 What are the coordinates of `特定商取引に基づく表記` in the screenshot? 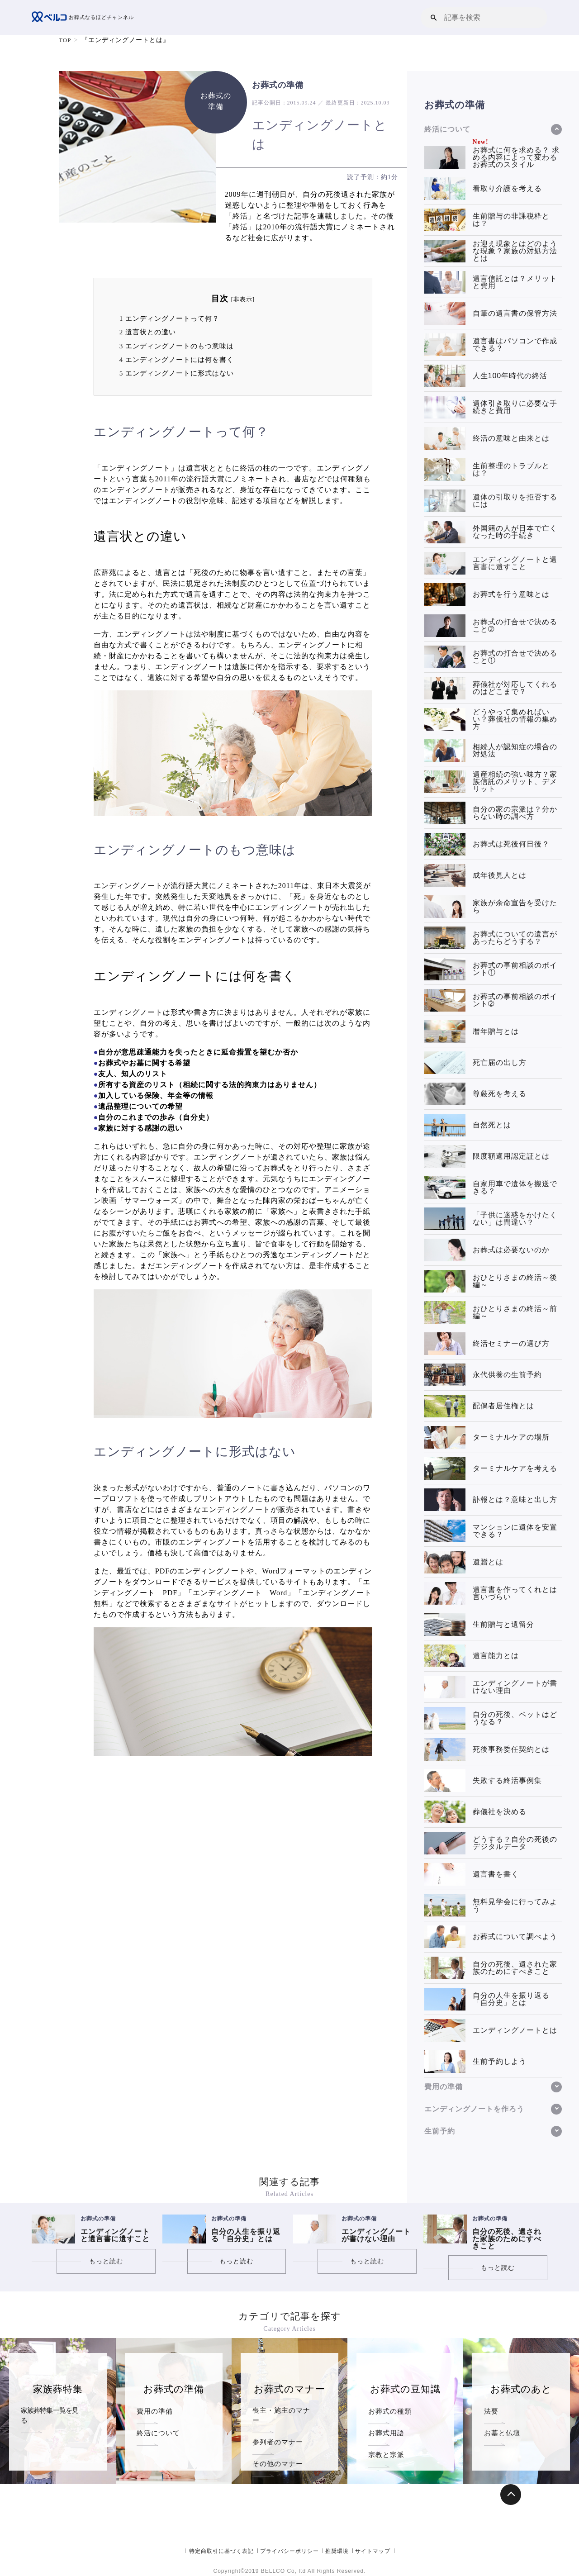 It's located at (221, 2551).